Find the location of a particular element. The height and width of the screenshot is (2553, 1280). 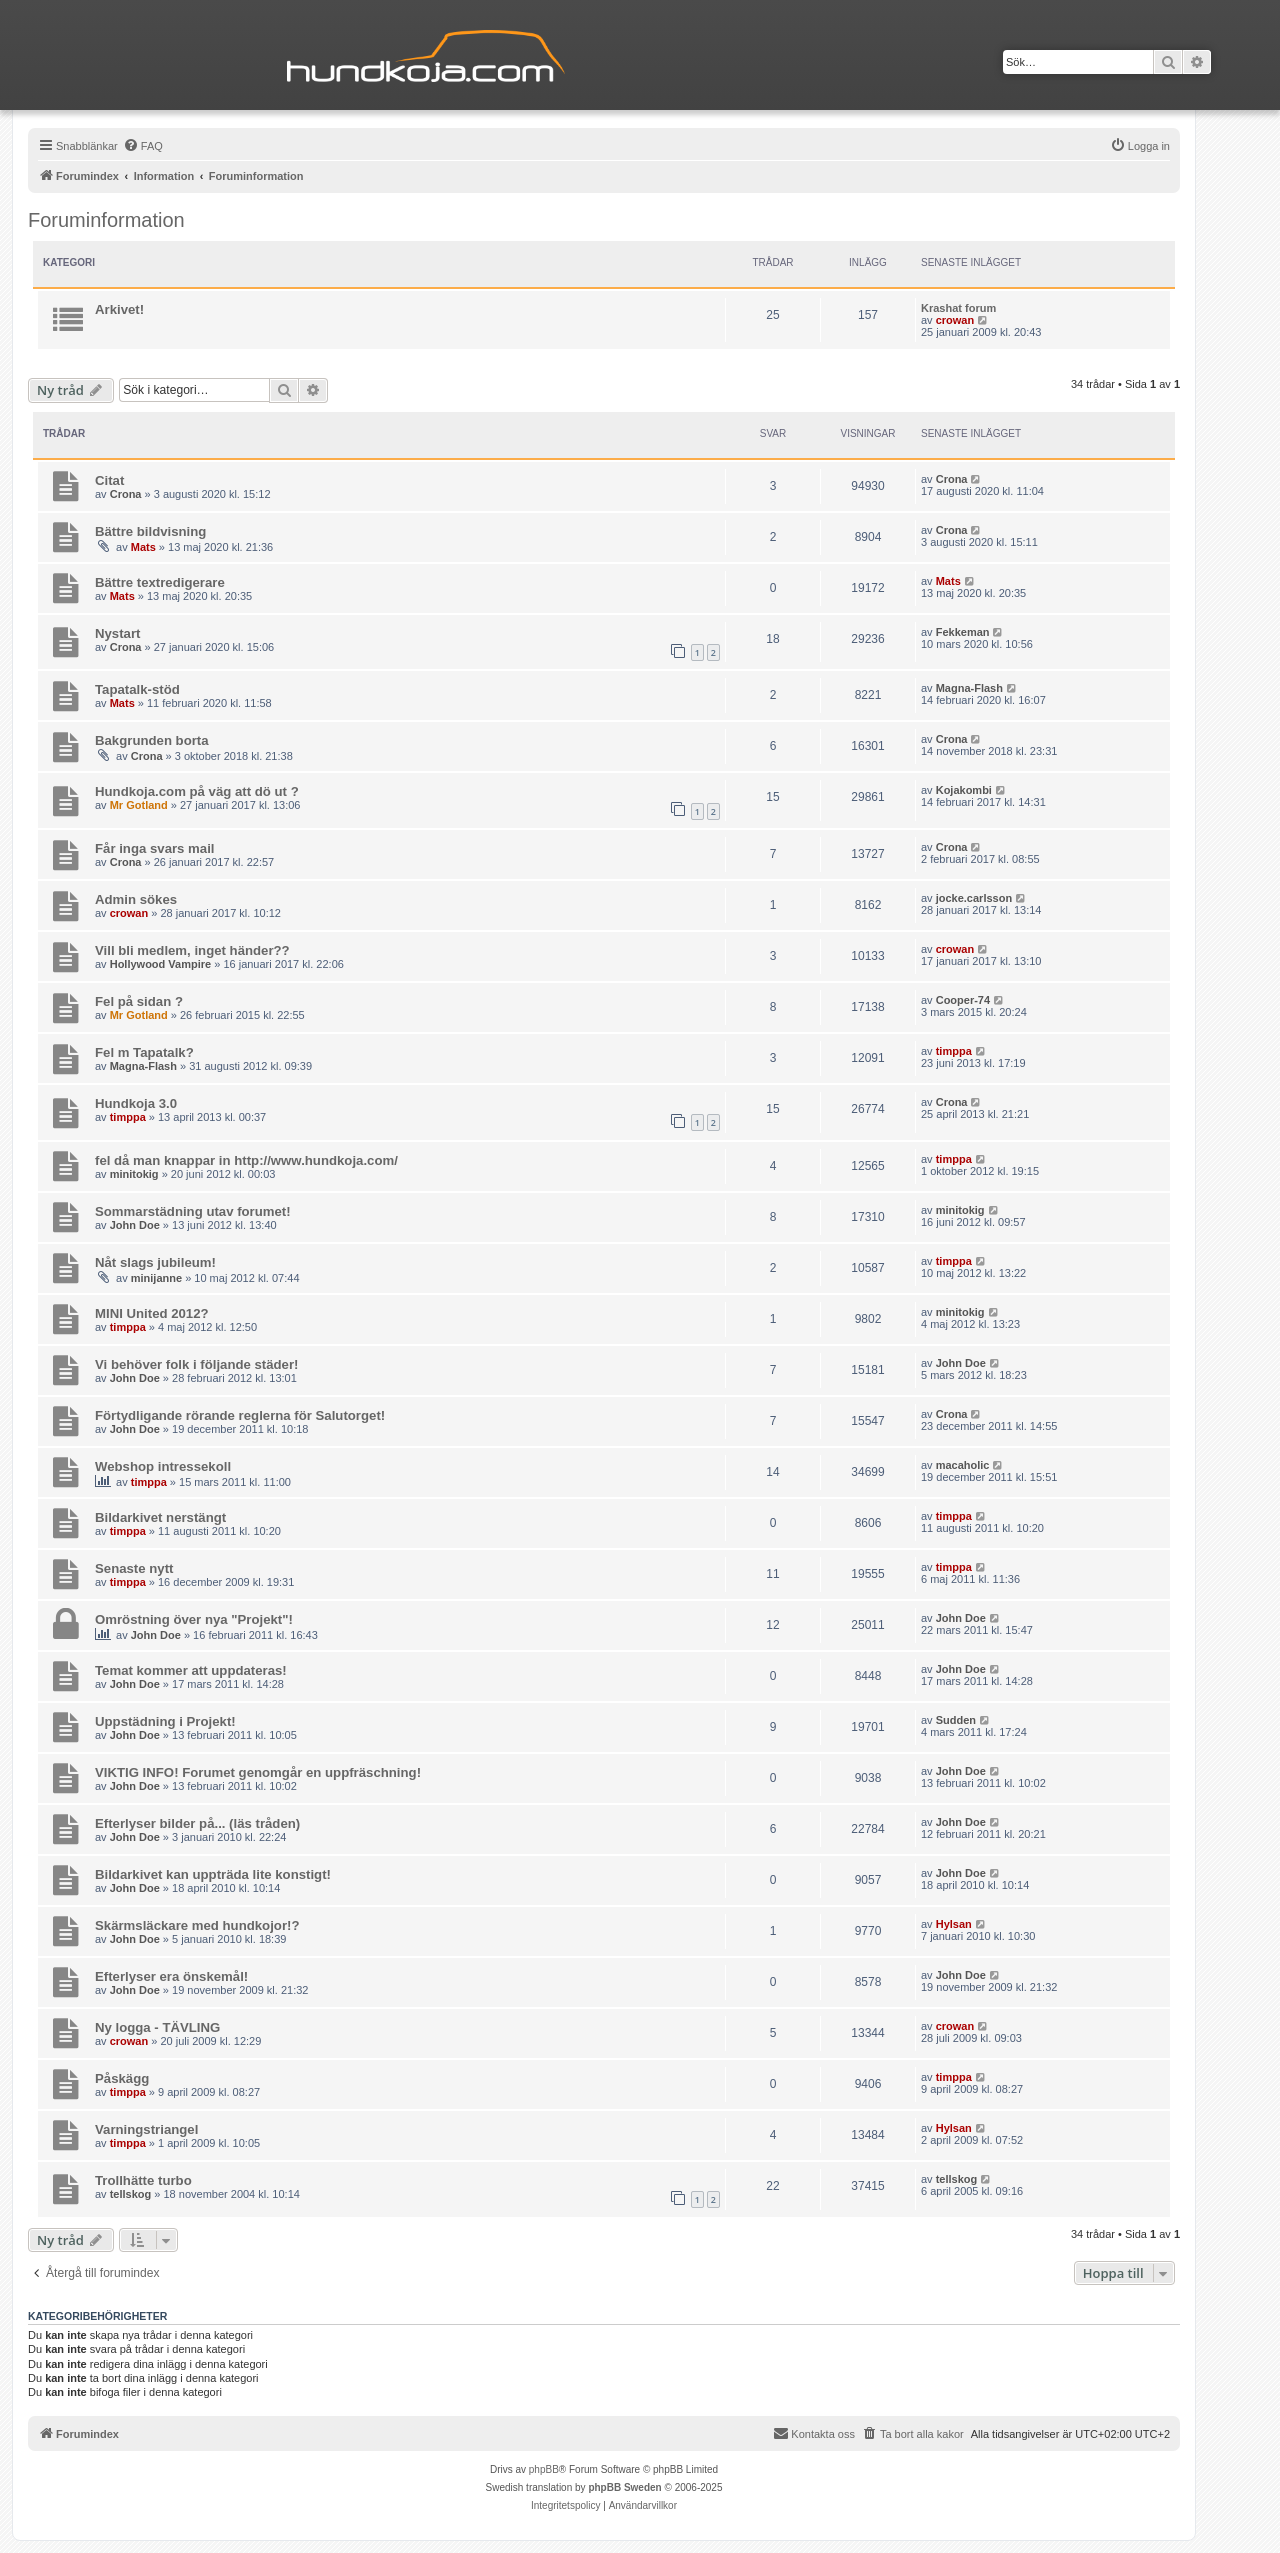

Omröstning över nya "Projekt"! is located at coordinates (194, 1619).